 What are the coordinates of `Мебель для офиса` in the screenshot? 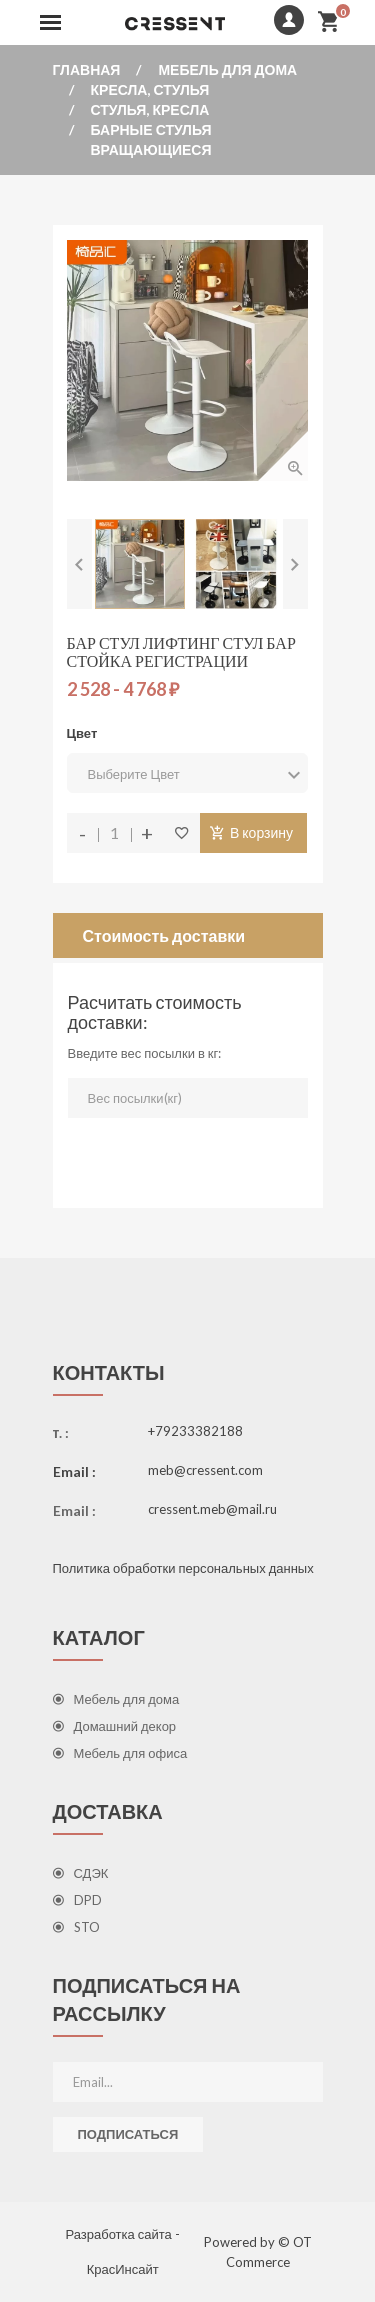 It's located at (120, 1753).